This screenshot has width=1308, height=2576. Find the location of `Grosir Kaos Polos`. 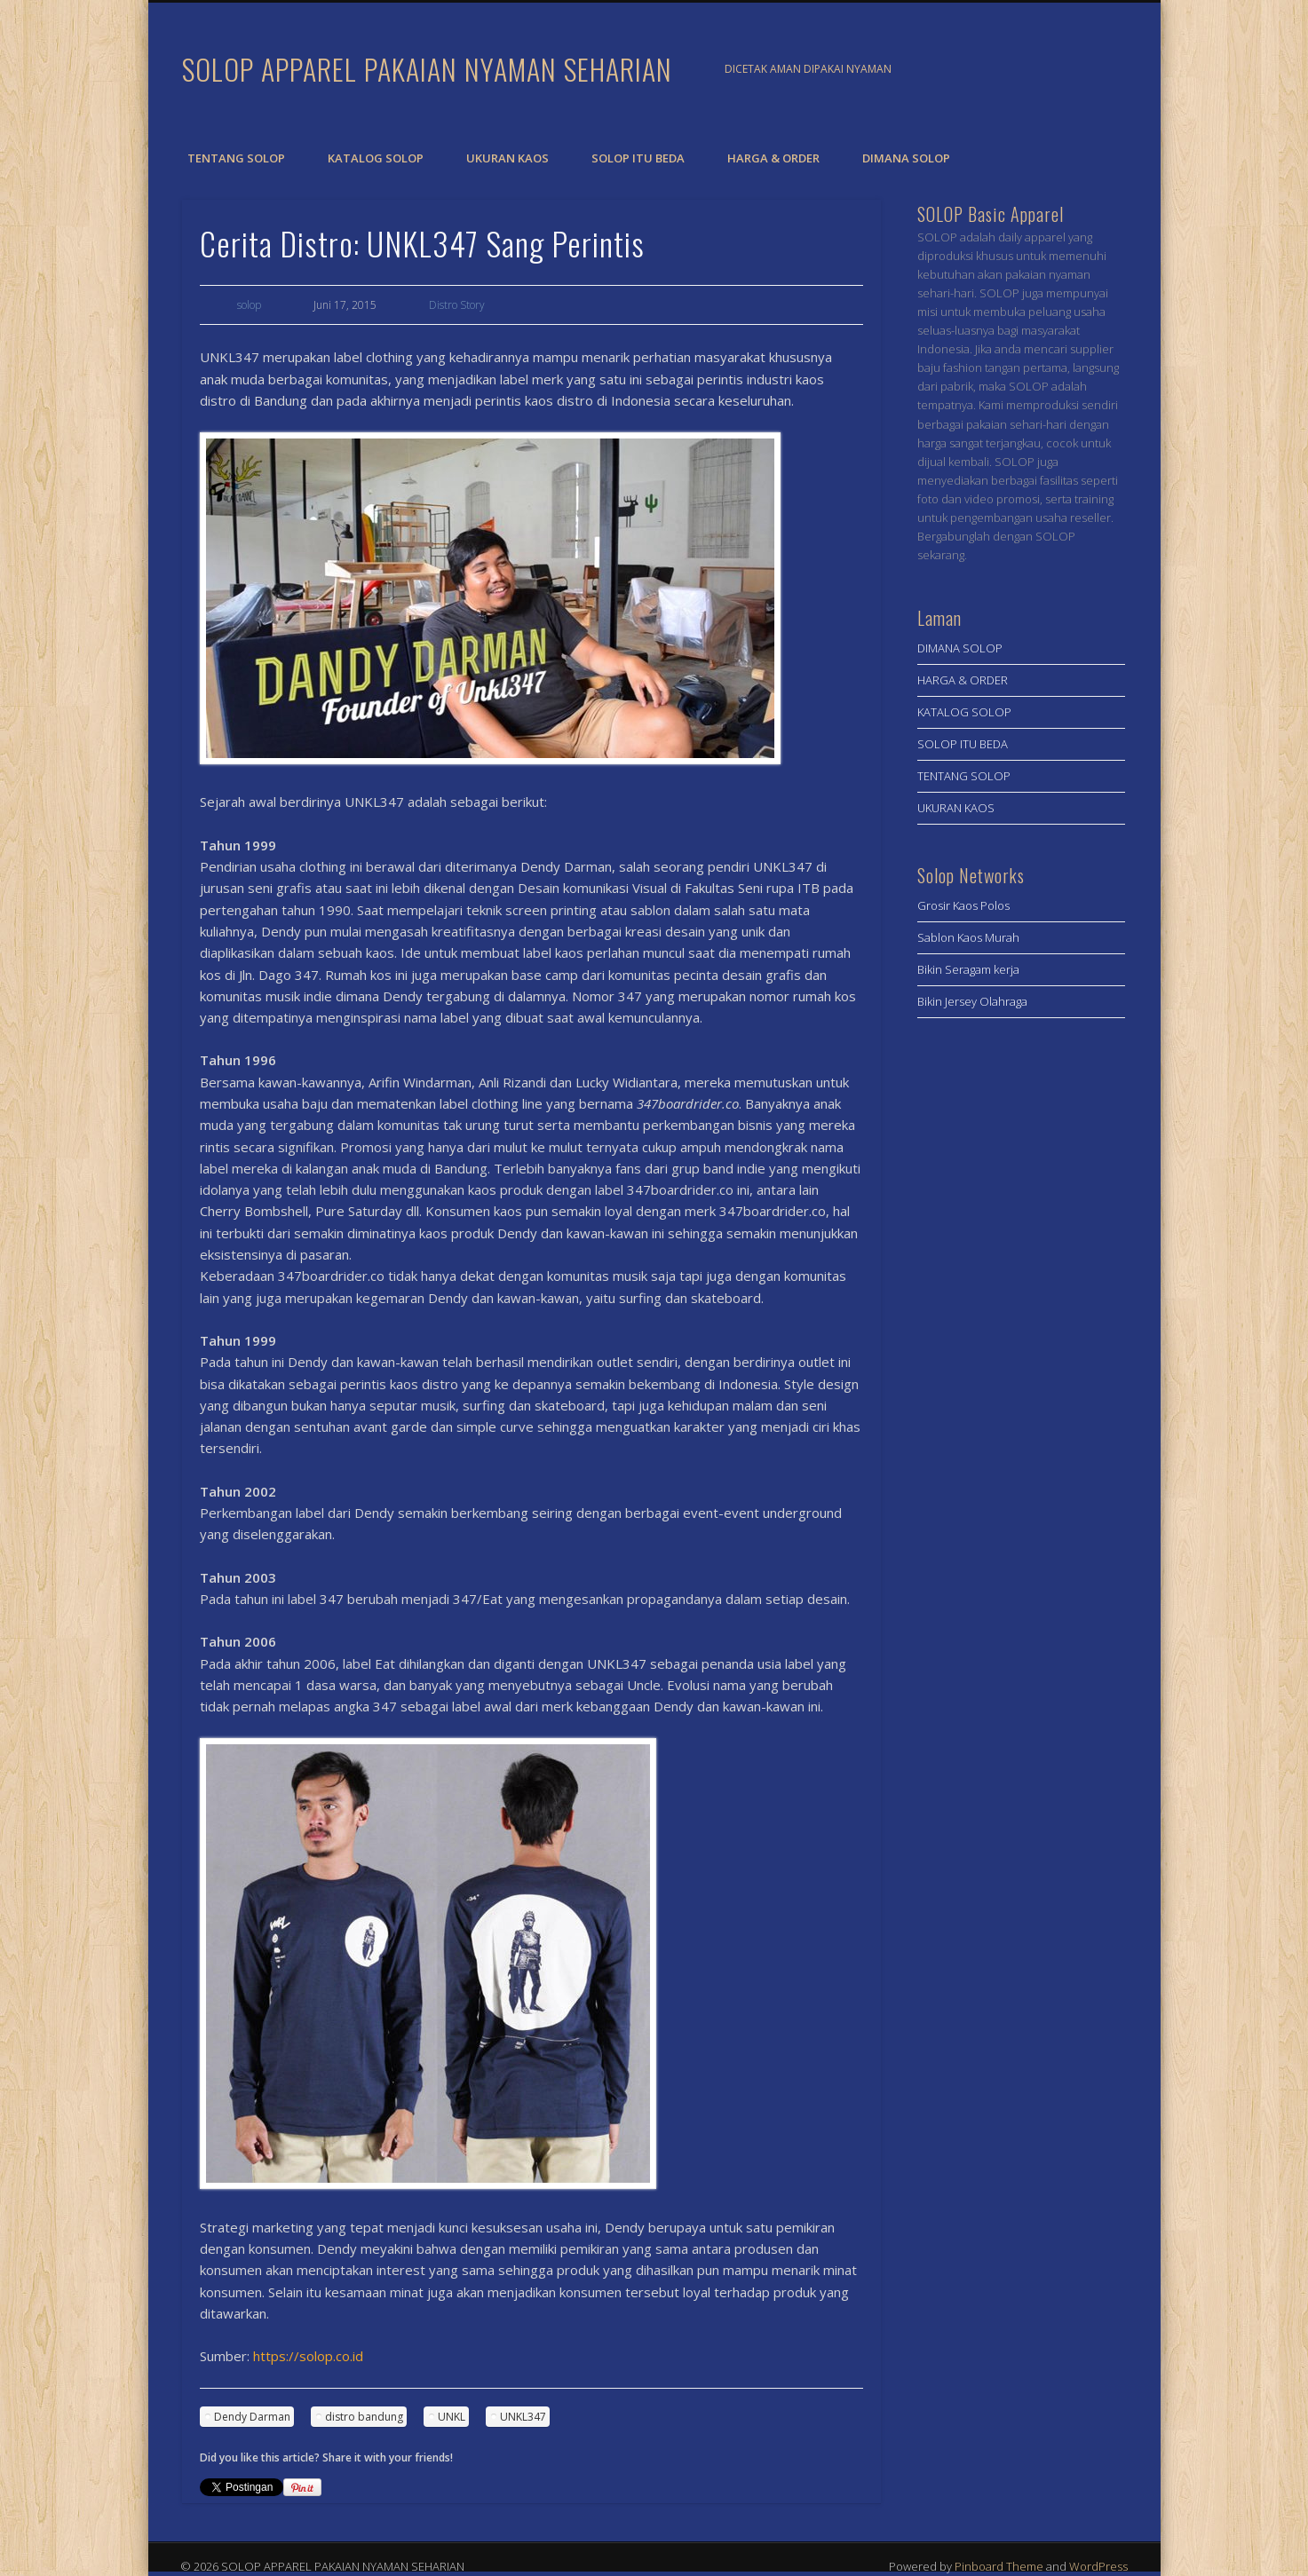

Grosir Kaos Polos is located at coordinates (963, 905).